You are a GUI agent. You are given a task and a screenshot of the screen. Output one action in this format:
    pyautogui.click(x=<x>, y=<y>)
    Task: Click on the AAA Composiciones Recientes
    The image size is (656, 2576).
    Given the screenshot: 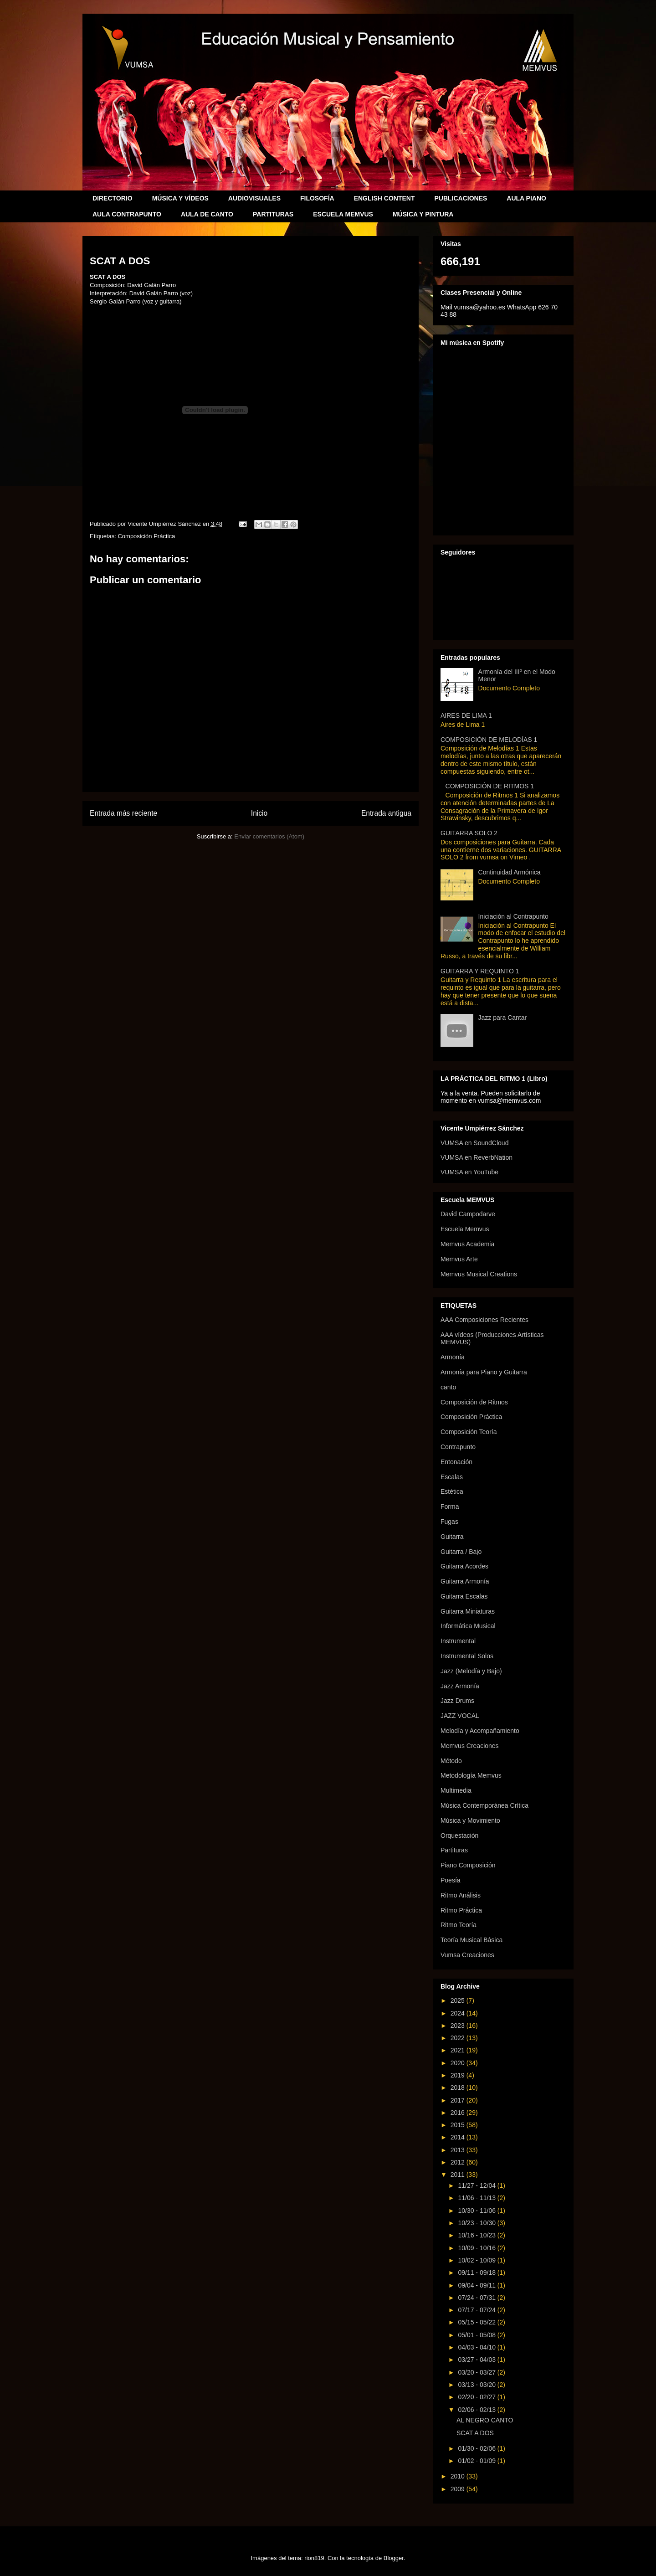 What is the action you would take?
    pyautogui.click(x=484, y=1319)
    